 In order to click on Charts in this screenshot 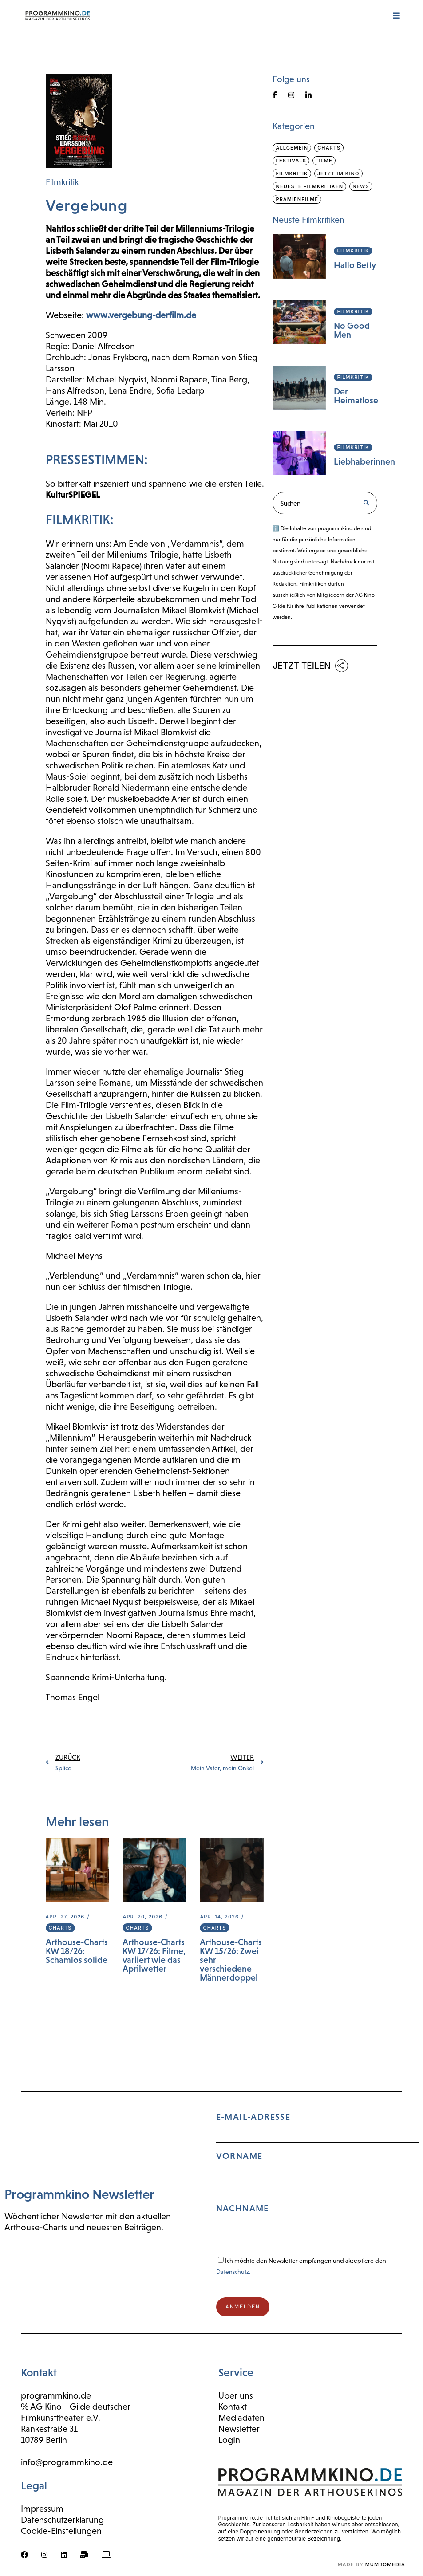, I will do `click(60, 1928)`.